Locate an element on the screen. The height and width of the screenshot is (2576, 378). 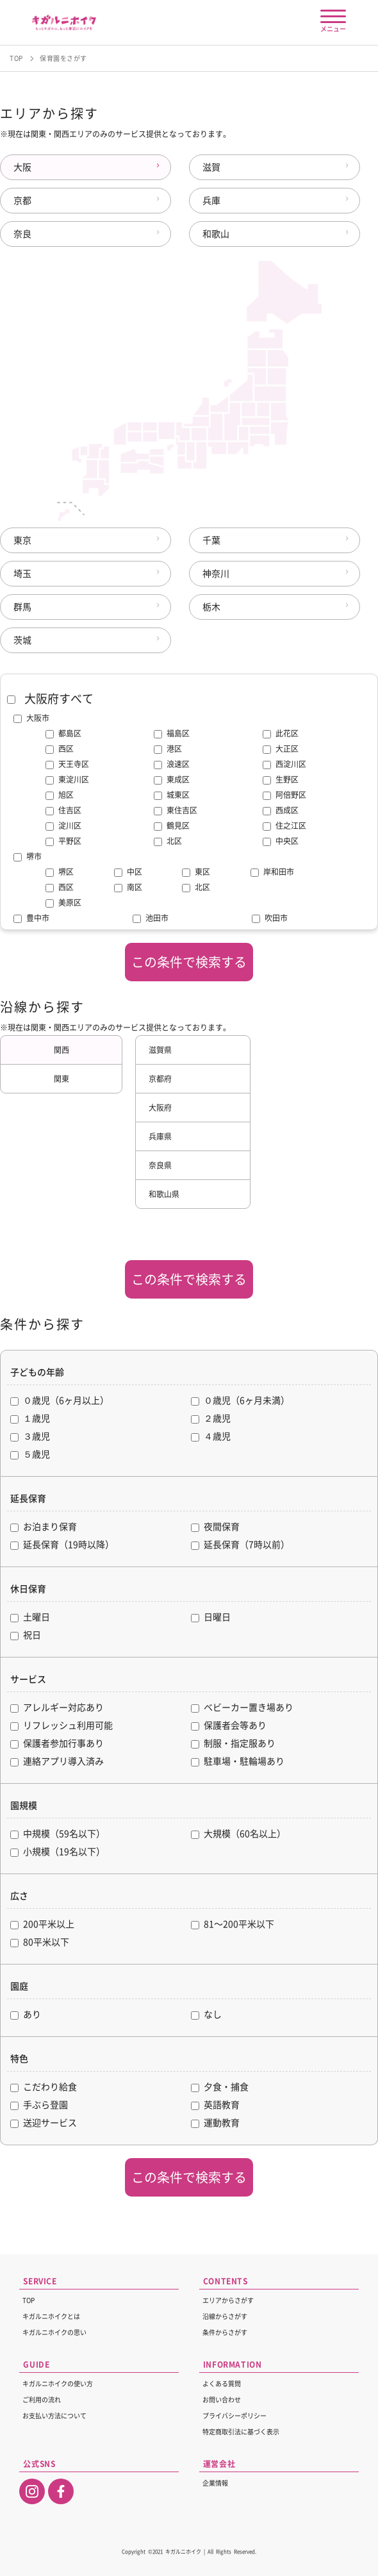
住之江区 is located at coordinates (284, 826).